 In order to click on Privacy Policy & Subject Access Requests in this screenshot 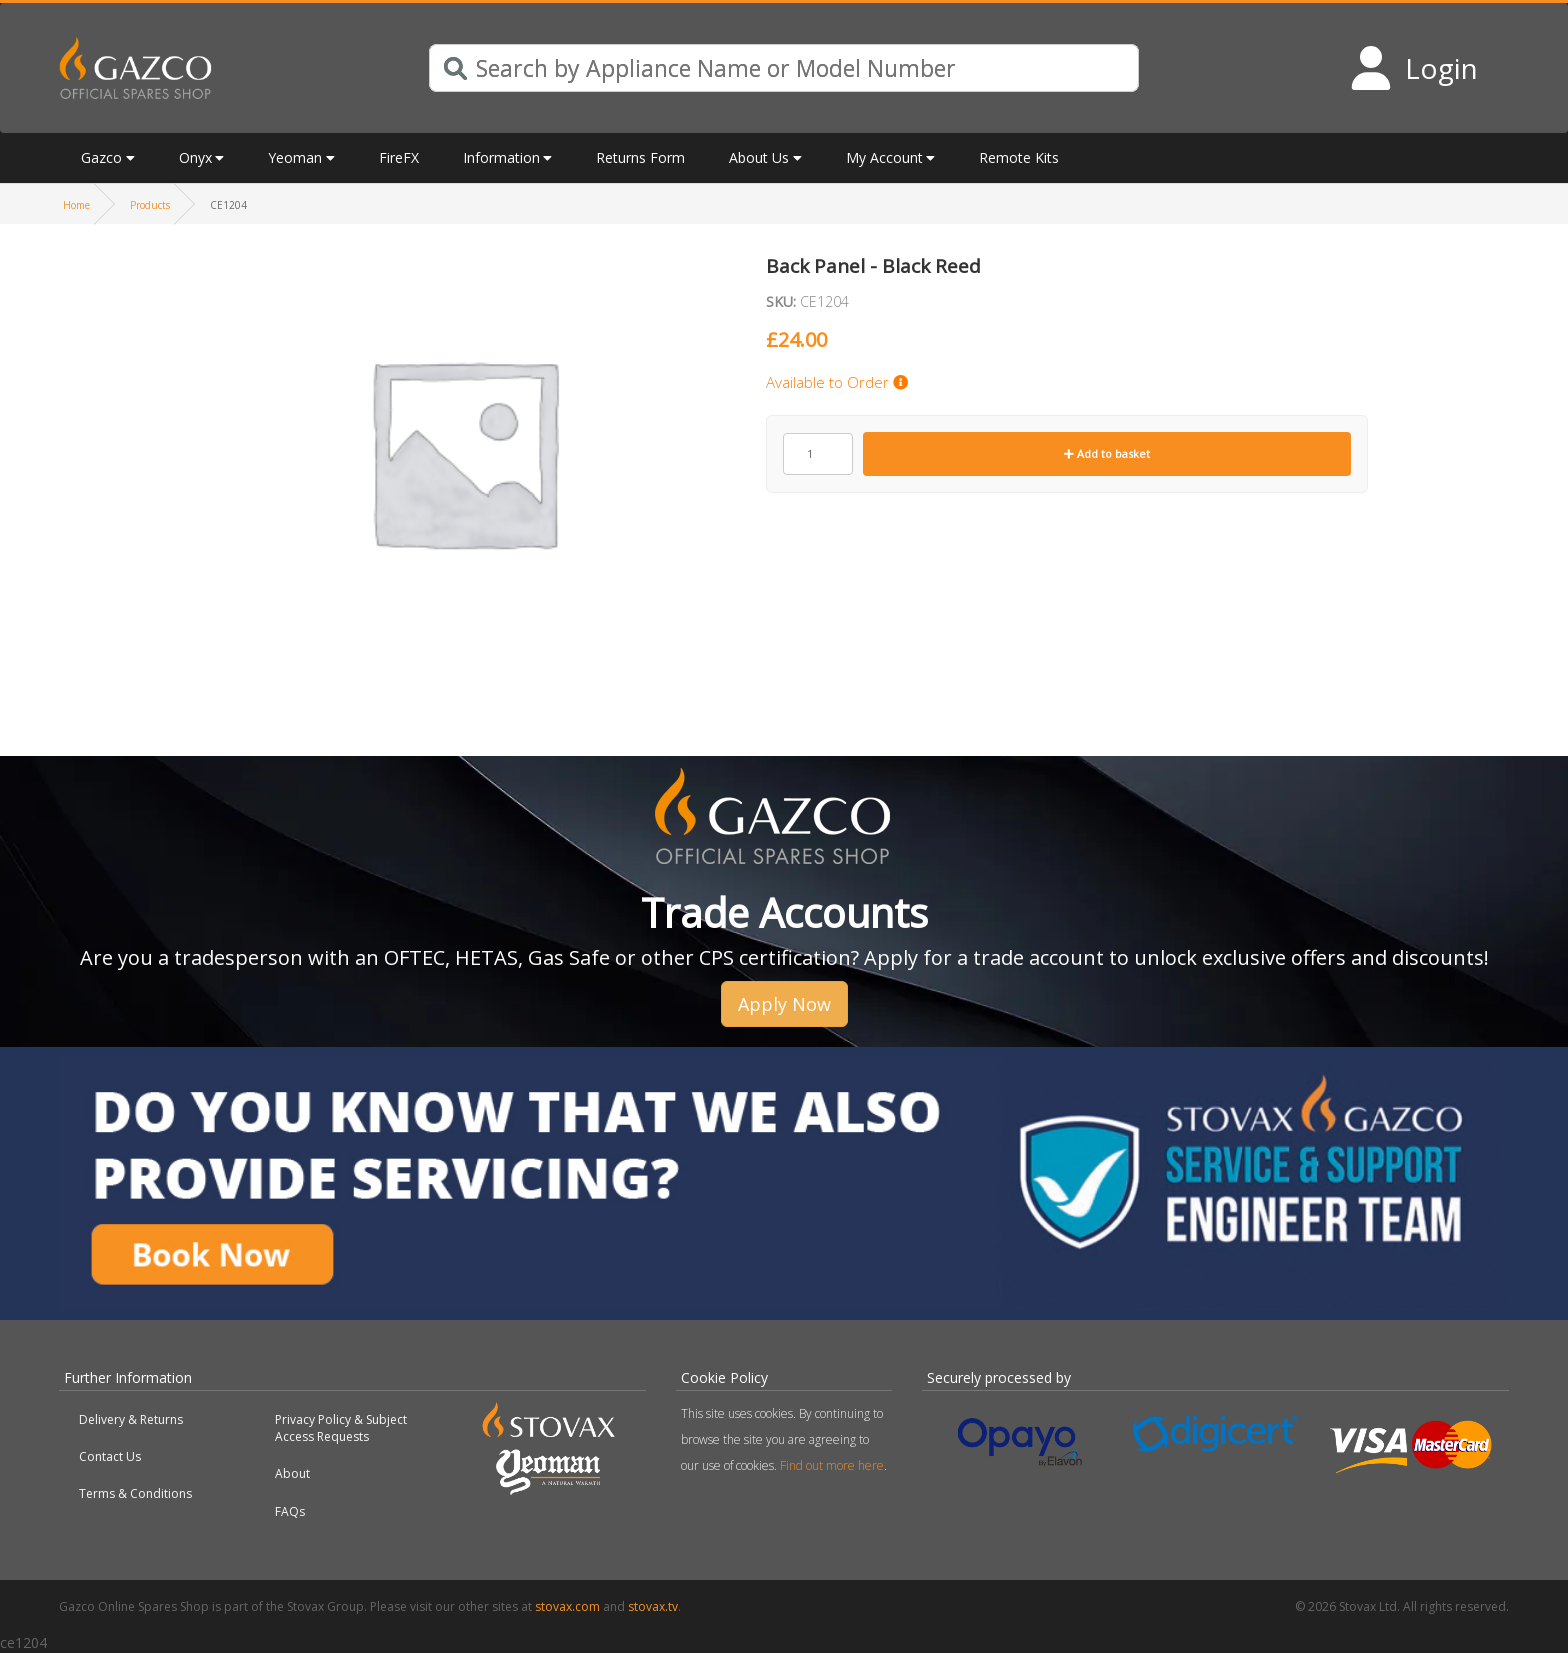, I will do `click(341, 1428)`.